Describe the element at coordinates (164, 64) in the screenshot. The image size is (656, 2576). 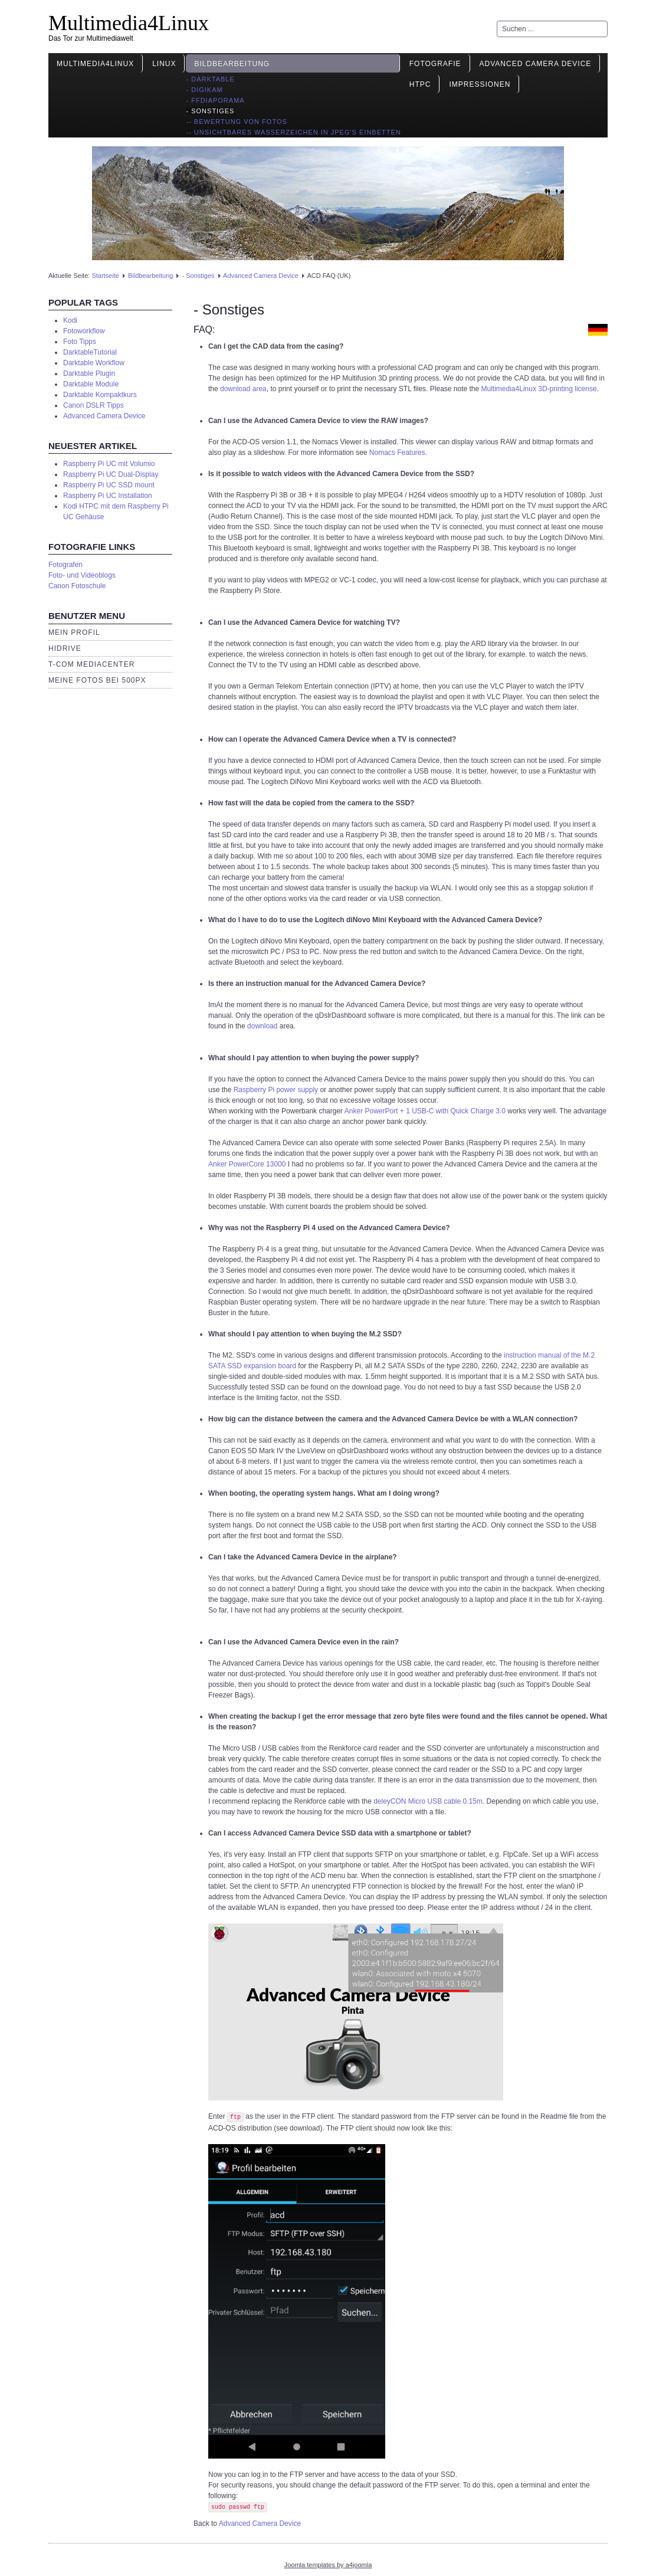
I see `Linux` at that location.